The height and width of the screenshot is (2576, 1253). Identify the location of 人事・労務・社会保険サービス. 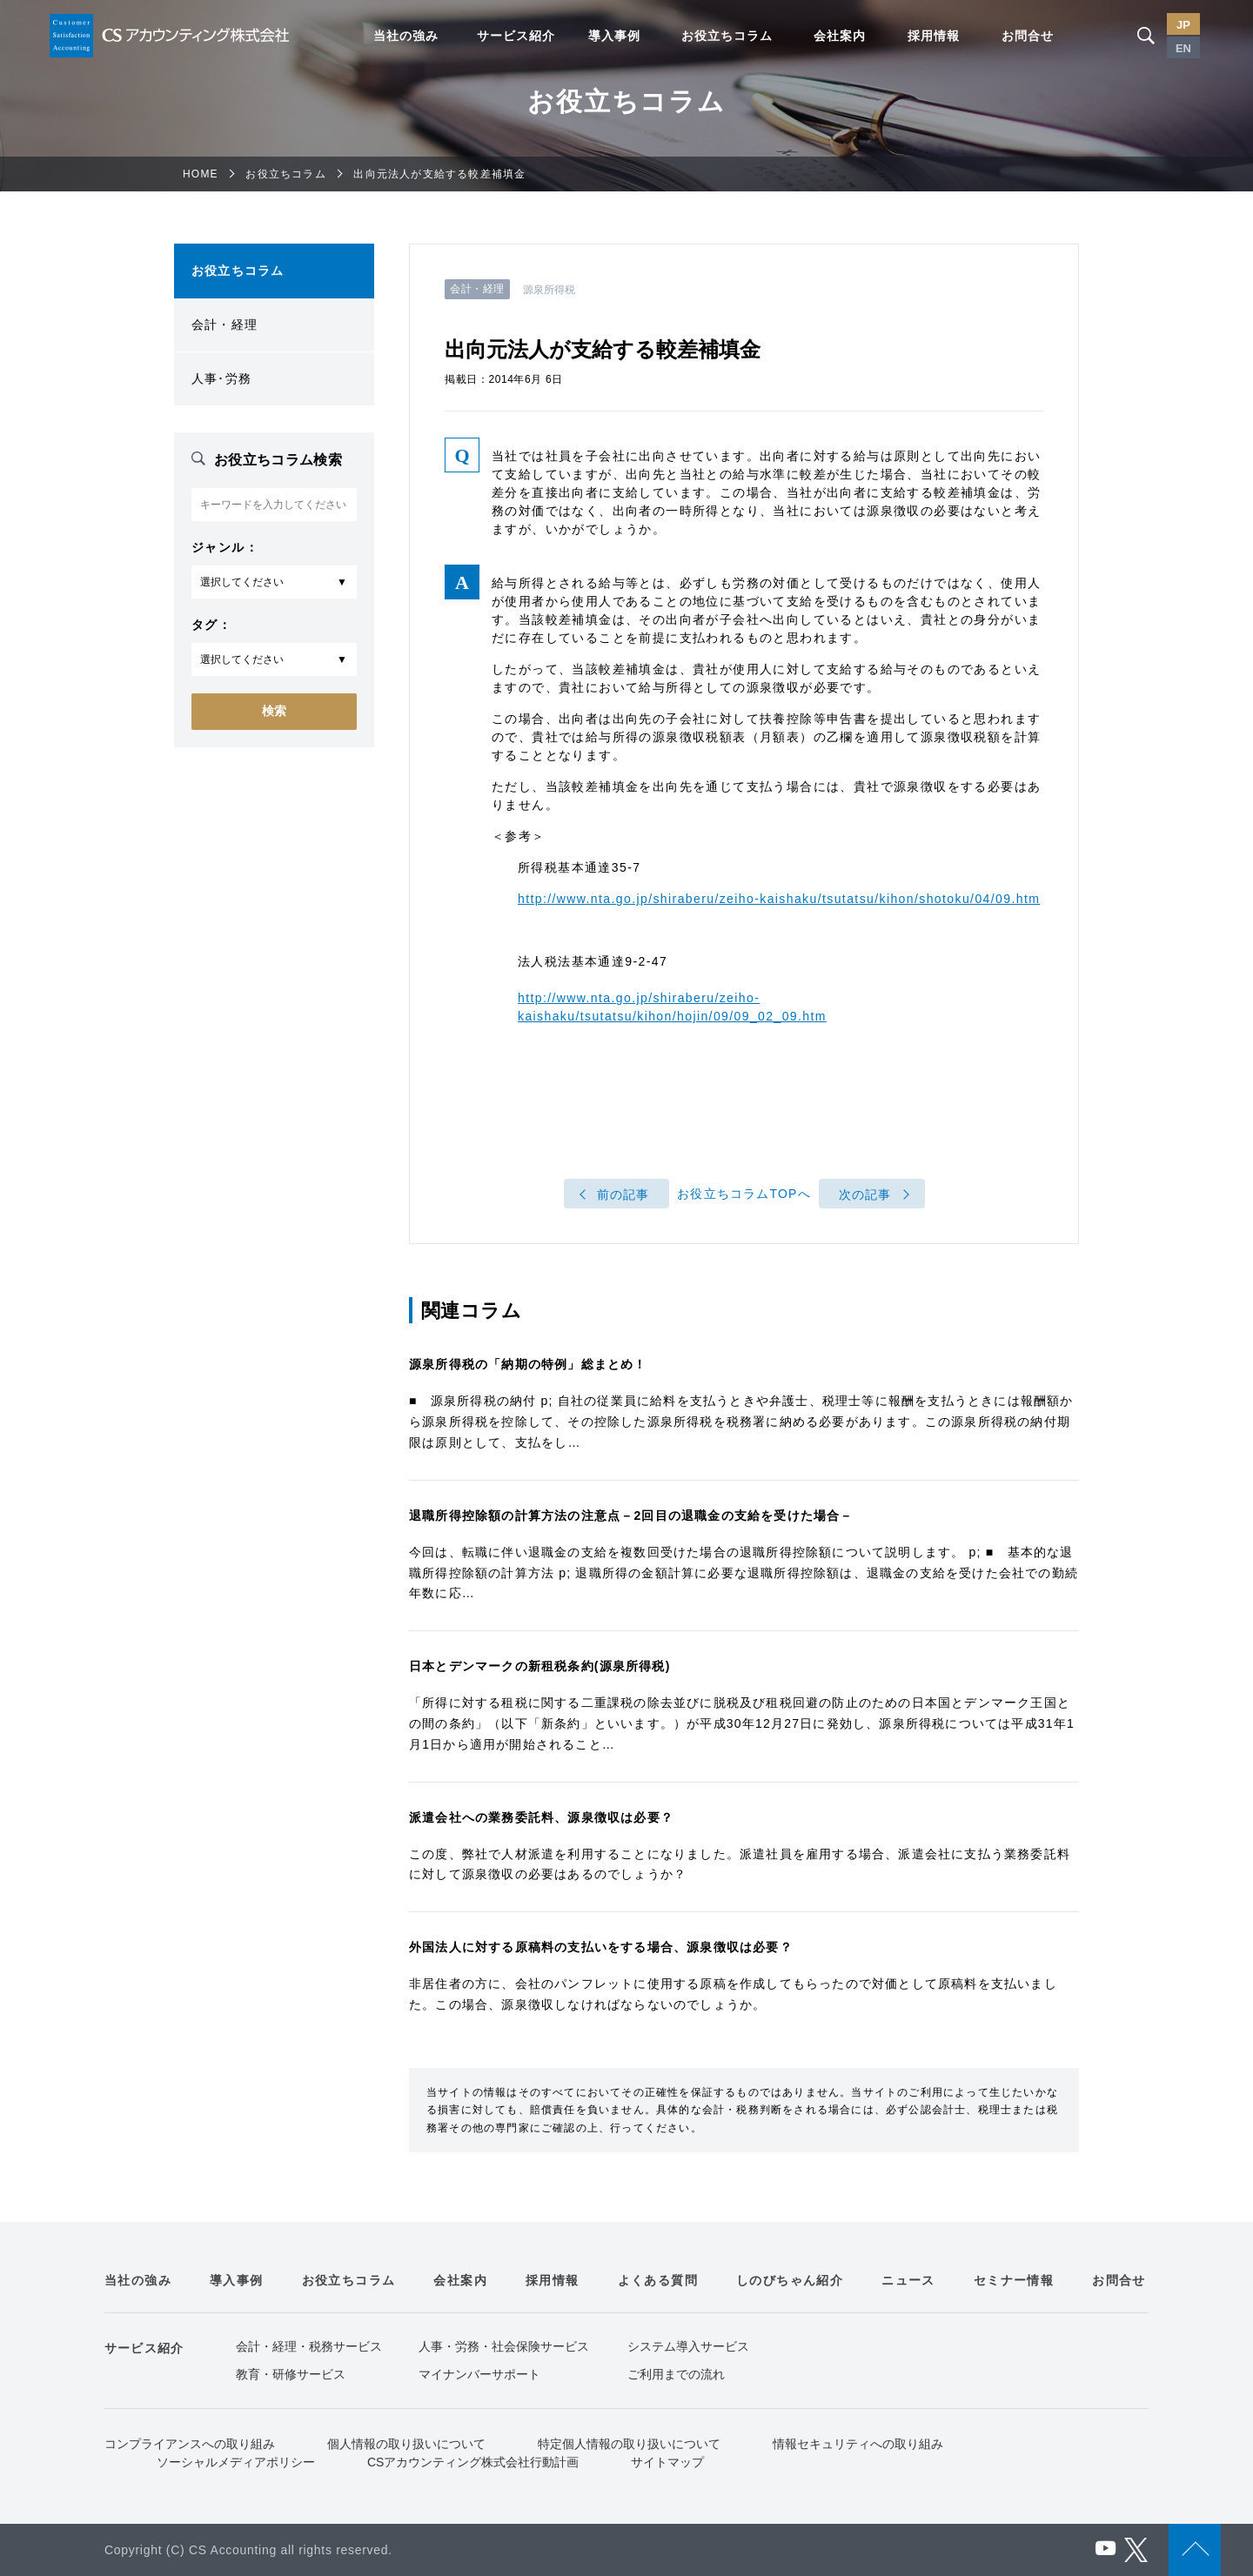
(504, 2346).